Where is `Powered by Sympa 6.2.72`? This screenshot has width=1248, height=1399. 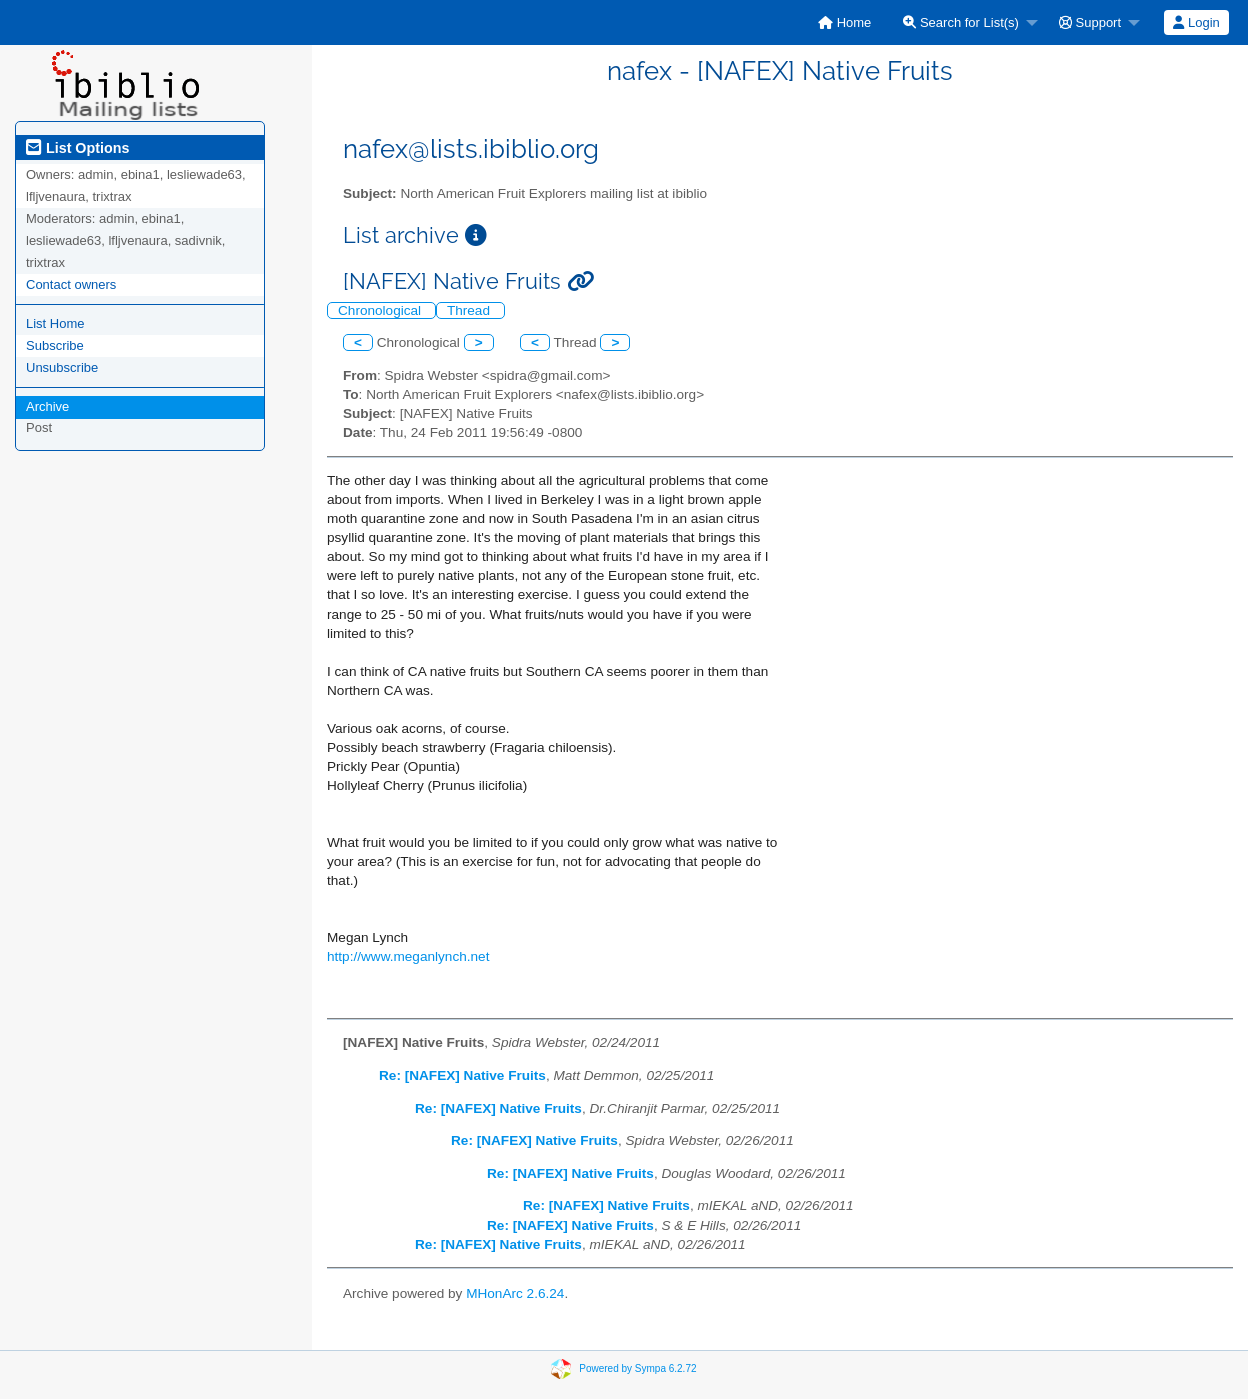 Powered by Sympa 6.2.72 is located at coordinates (637, 1368).